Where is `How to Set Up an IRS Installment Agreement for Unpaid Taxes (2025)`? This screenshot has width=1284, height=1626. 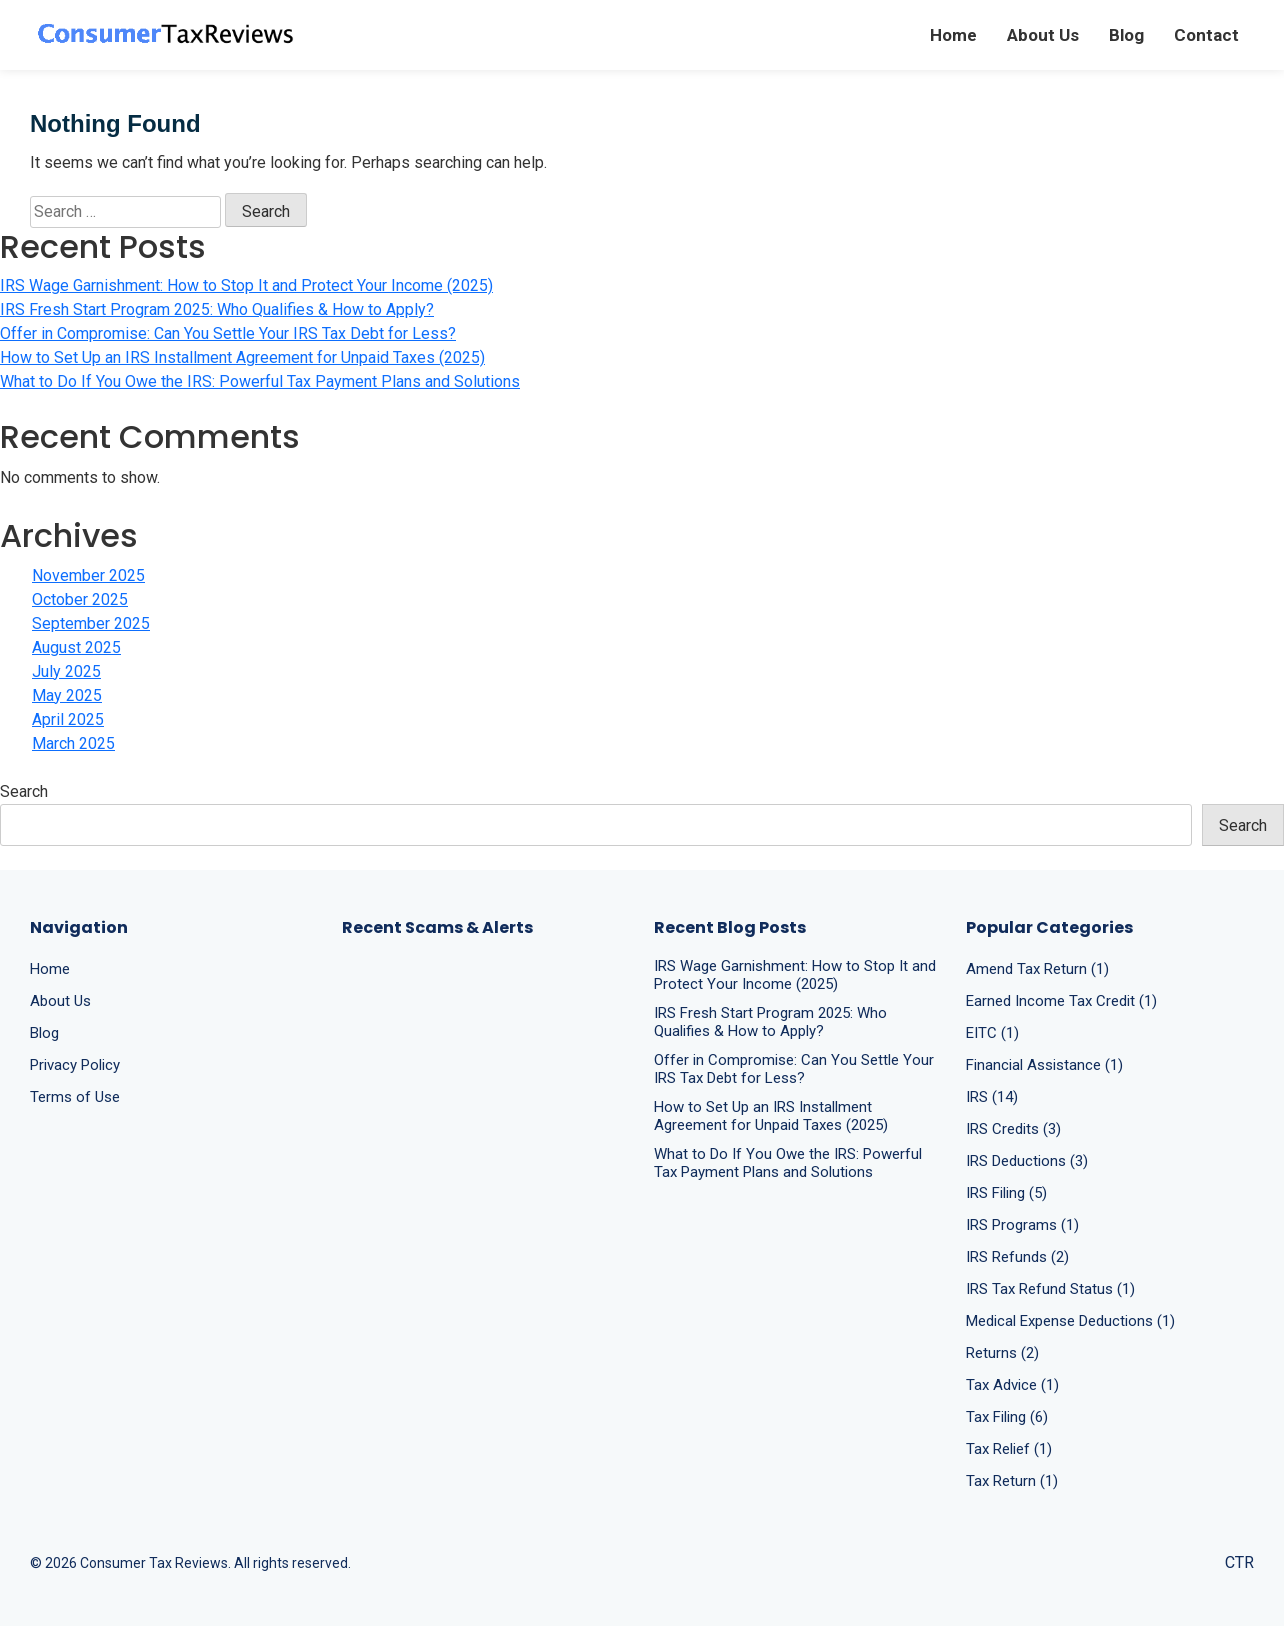 How to Set Up an IRS Installment Agreement for Unpaid Taxes (2025) is located at coordinates (242, 357).